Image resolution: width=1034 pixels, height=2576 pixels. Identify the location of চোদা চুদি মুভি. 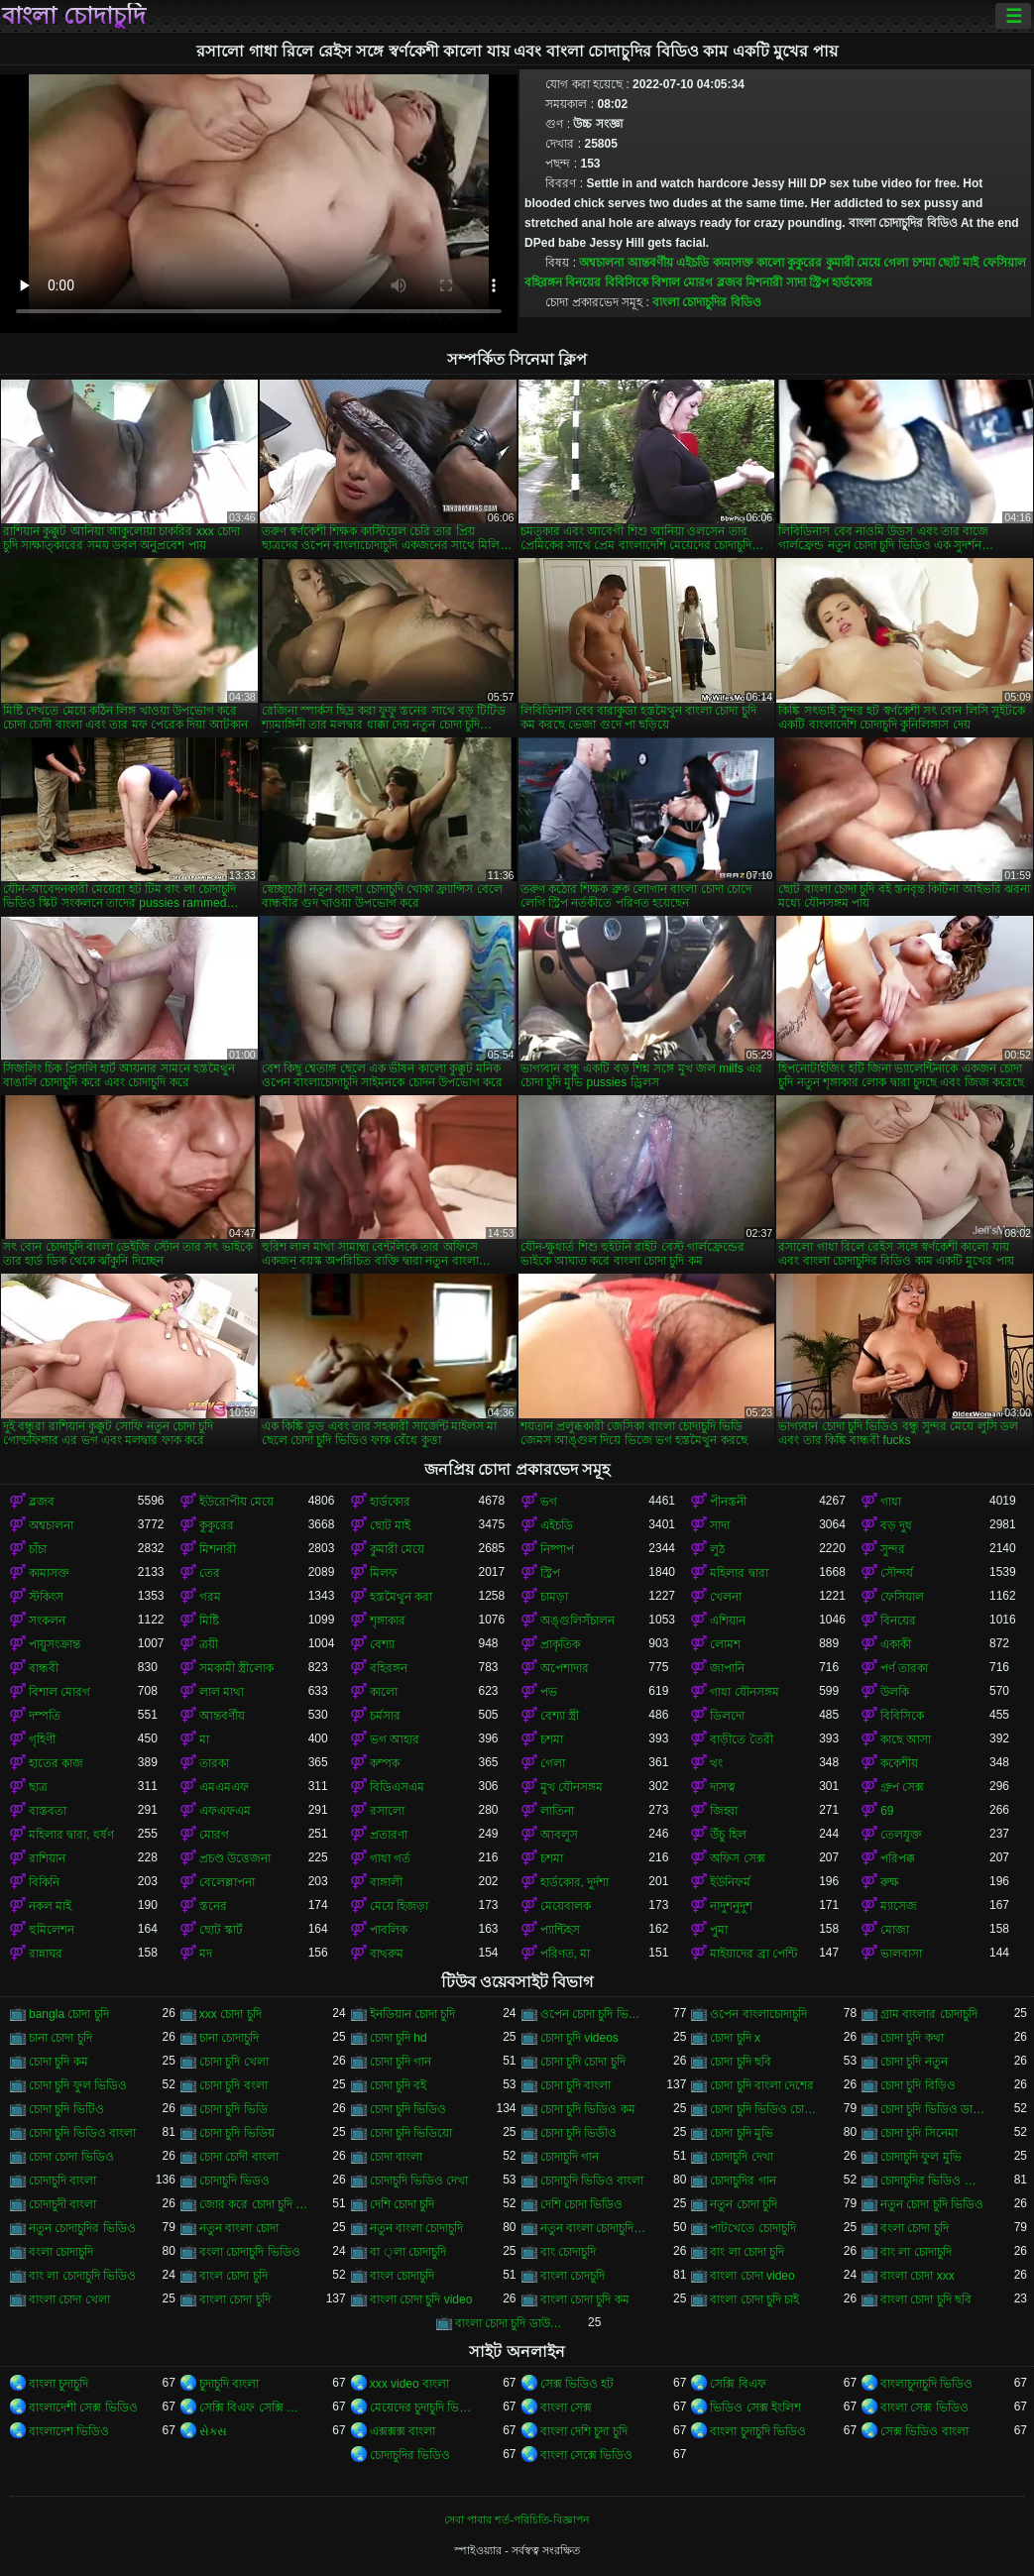
(741, 2133).